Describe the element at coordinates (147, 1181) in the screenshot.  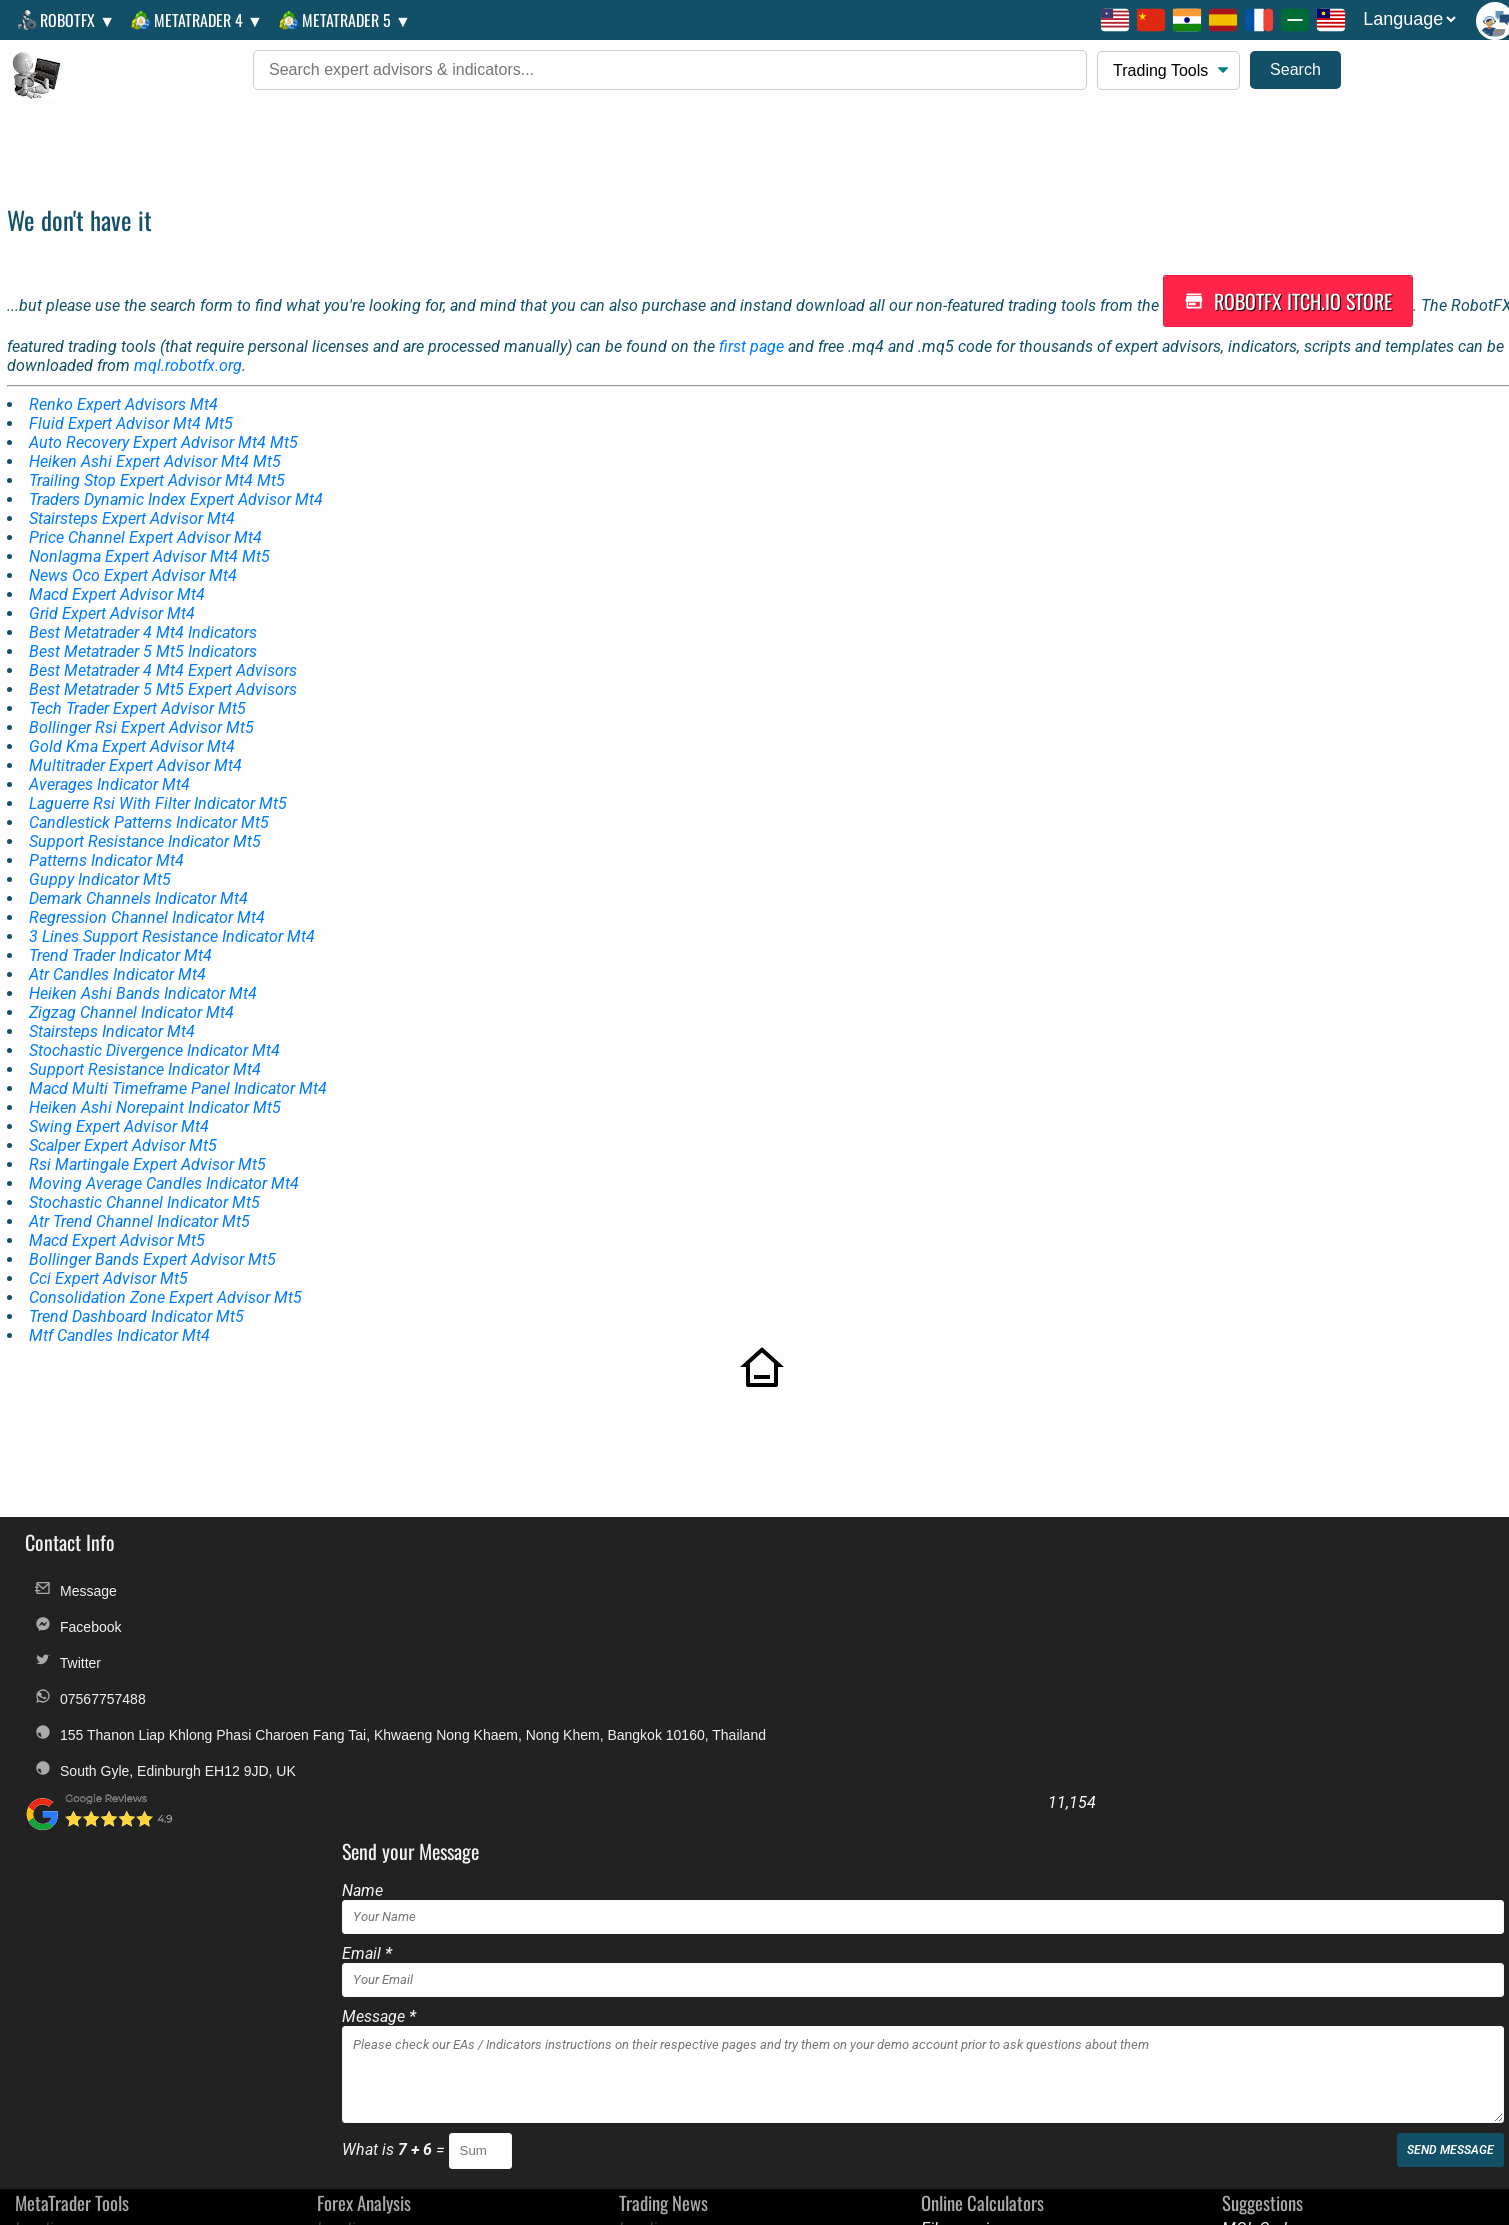
I see `Stochastic Channel Indicator Mt5` at that location.